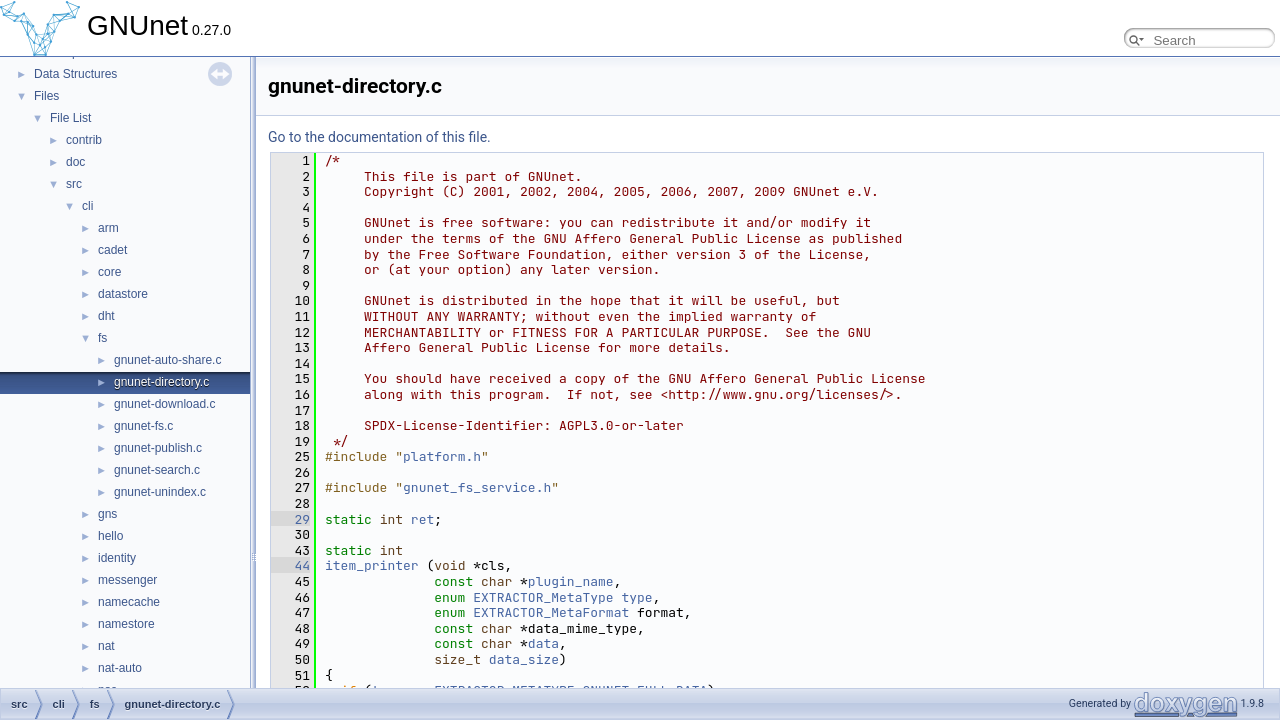 The width and height of the screenshot is (1280, 720). I want to click on cadet, so click(112, 250).